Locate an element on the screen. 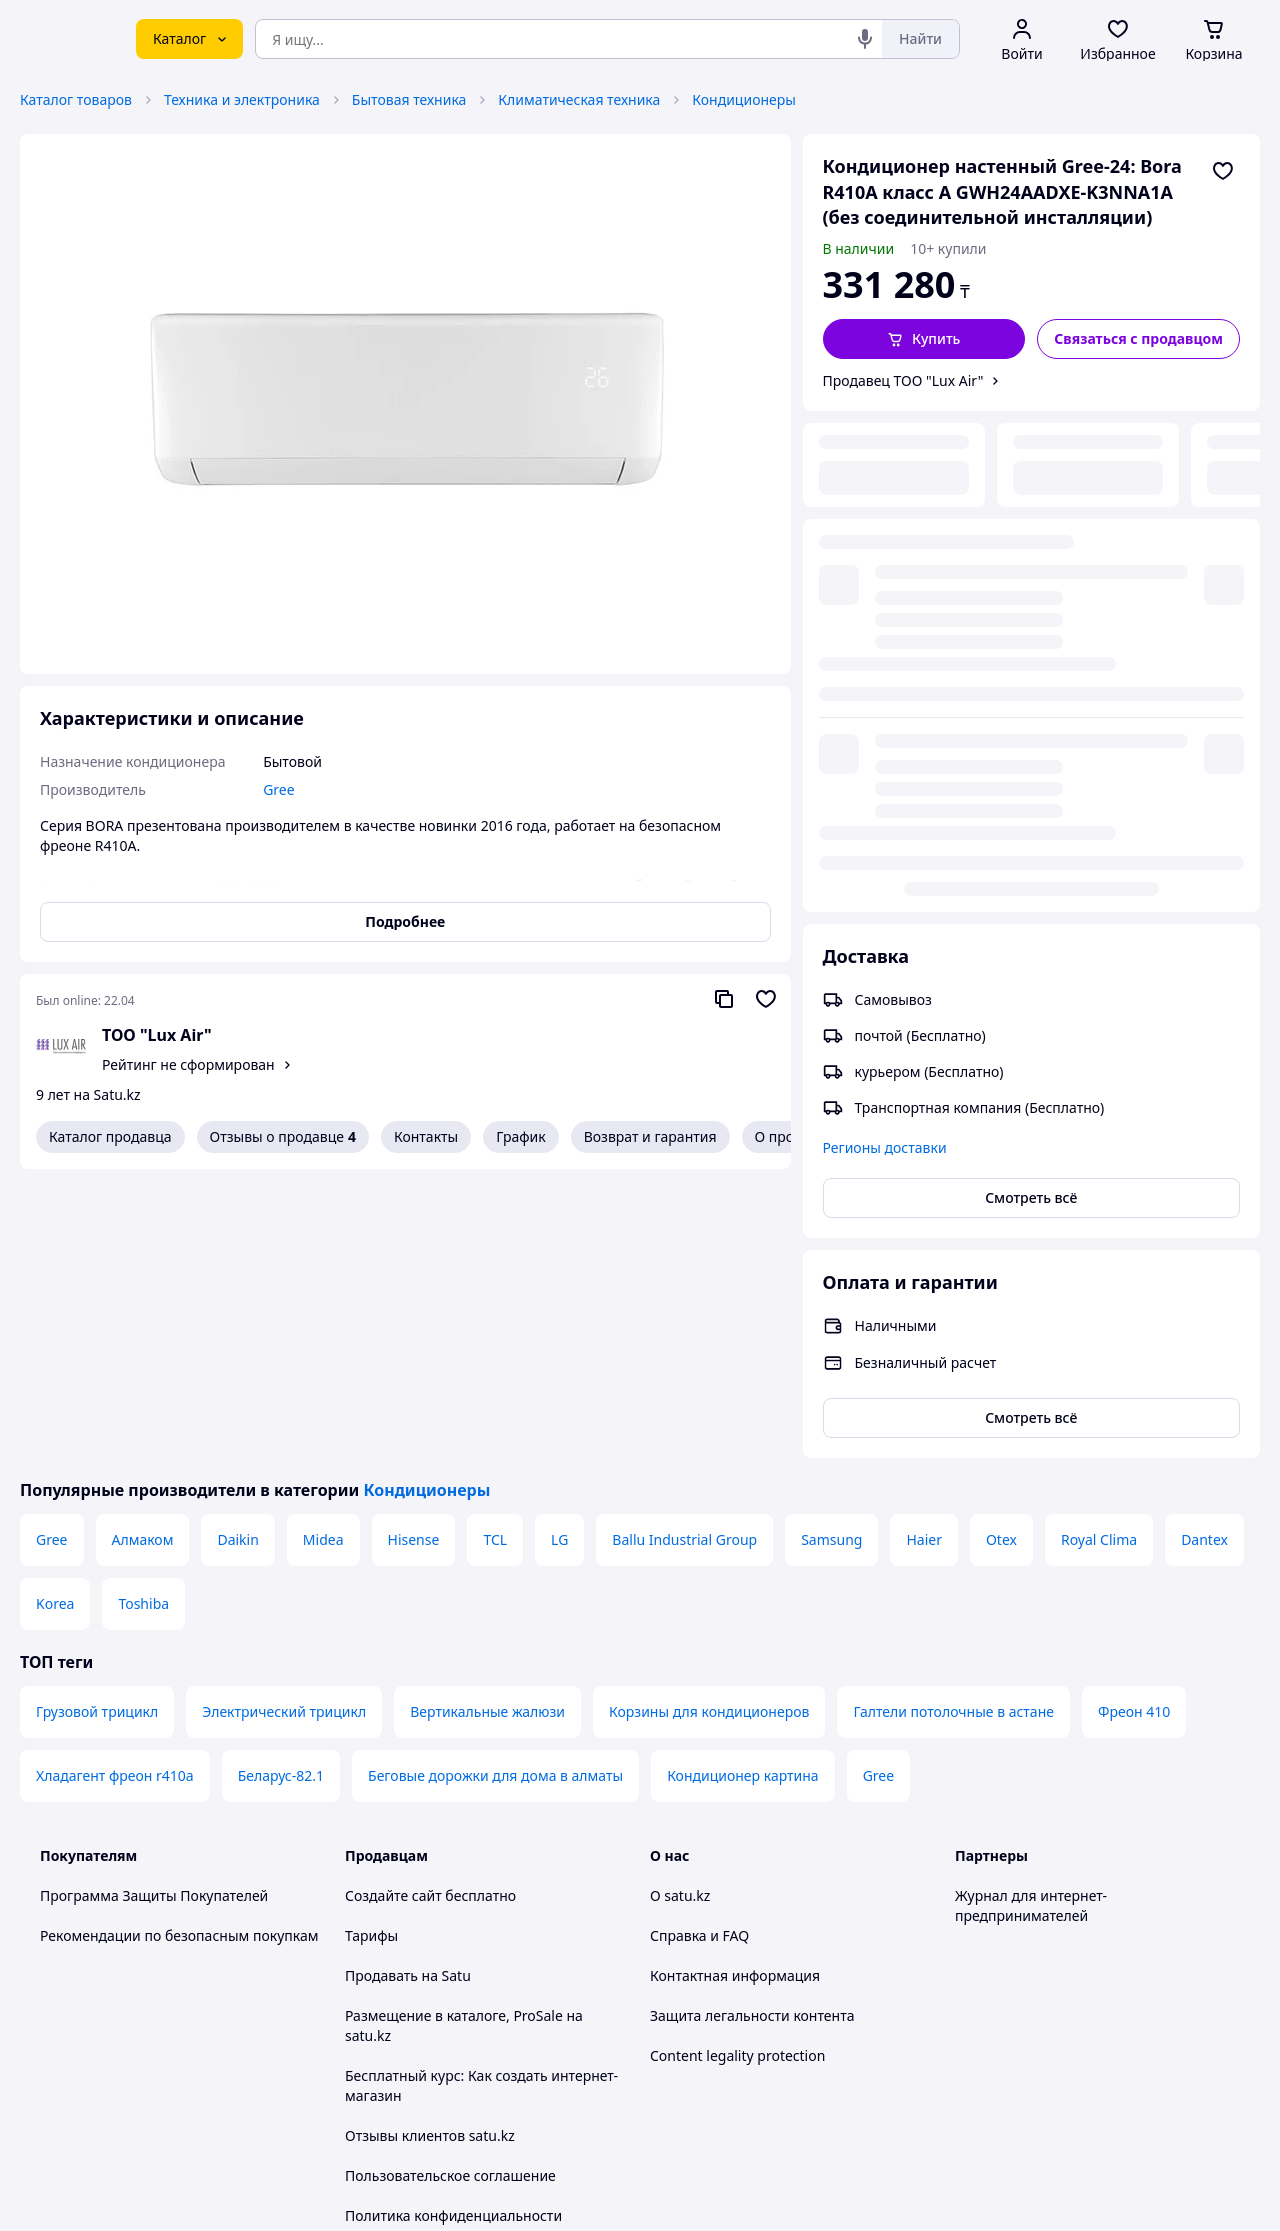 The image size is (1280, 2231). Политика конфиденциальности is located at coordinates (453, 1926).